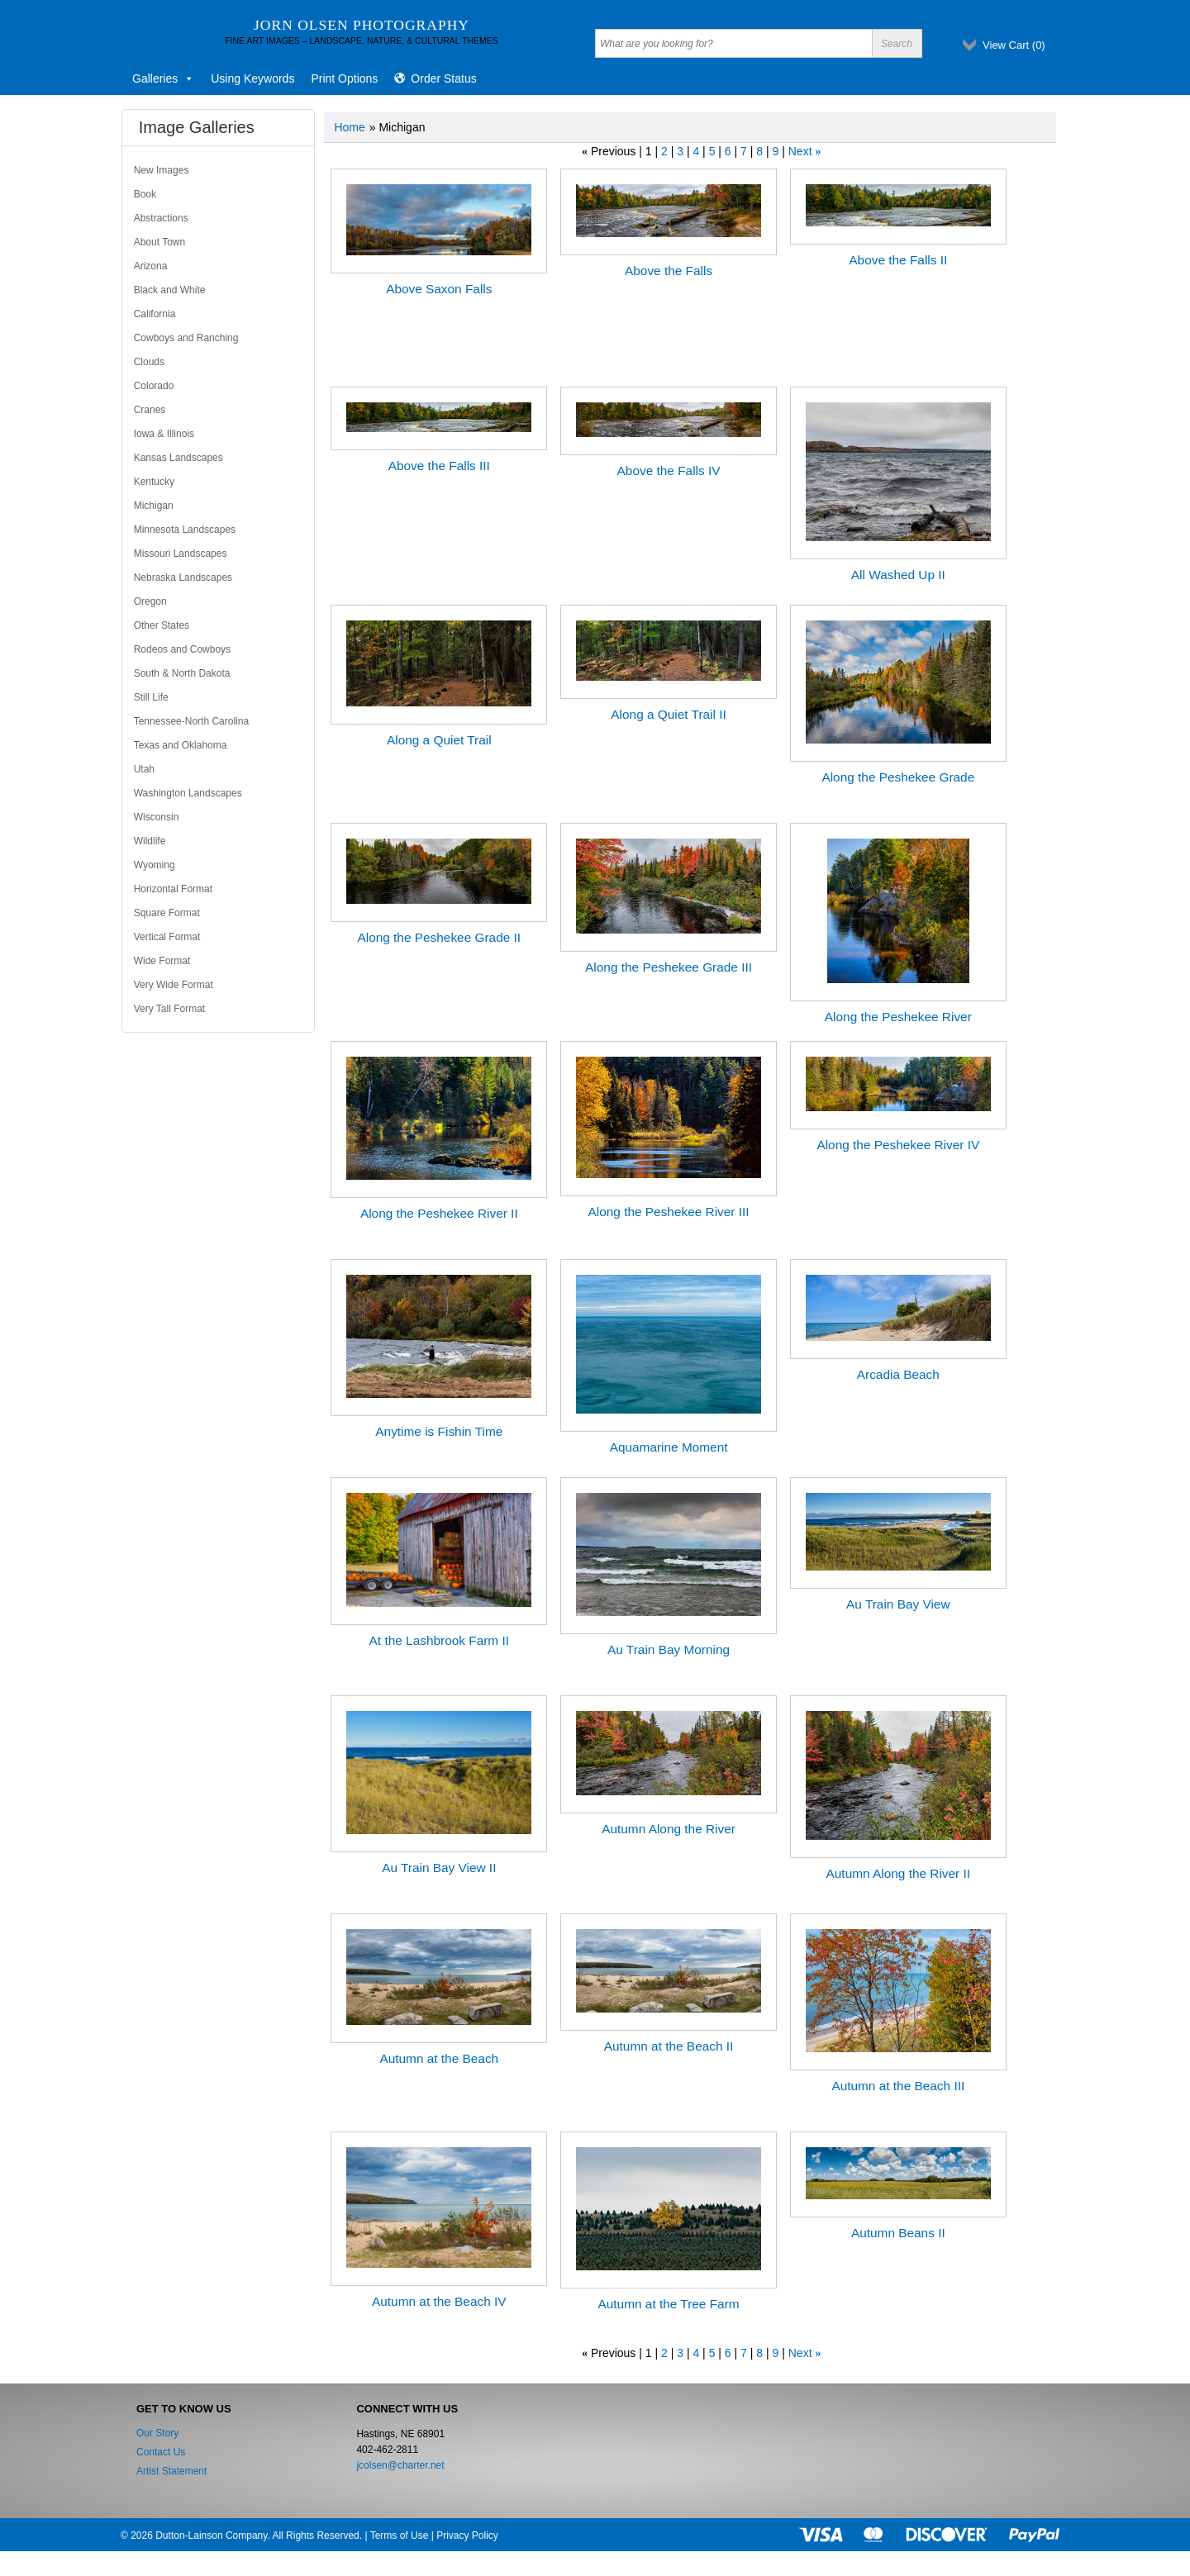 Image resolution: width=1190 pixels, height=2576 pixels. Describe the element at coordinates (151, 266) in the screenshot. I see `Arizona` at that location.